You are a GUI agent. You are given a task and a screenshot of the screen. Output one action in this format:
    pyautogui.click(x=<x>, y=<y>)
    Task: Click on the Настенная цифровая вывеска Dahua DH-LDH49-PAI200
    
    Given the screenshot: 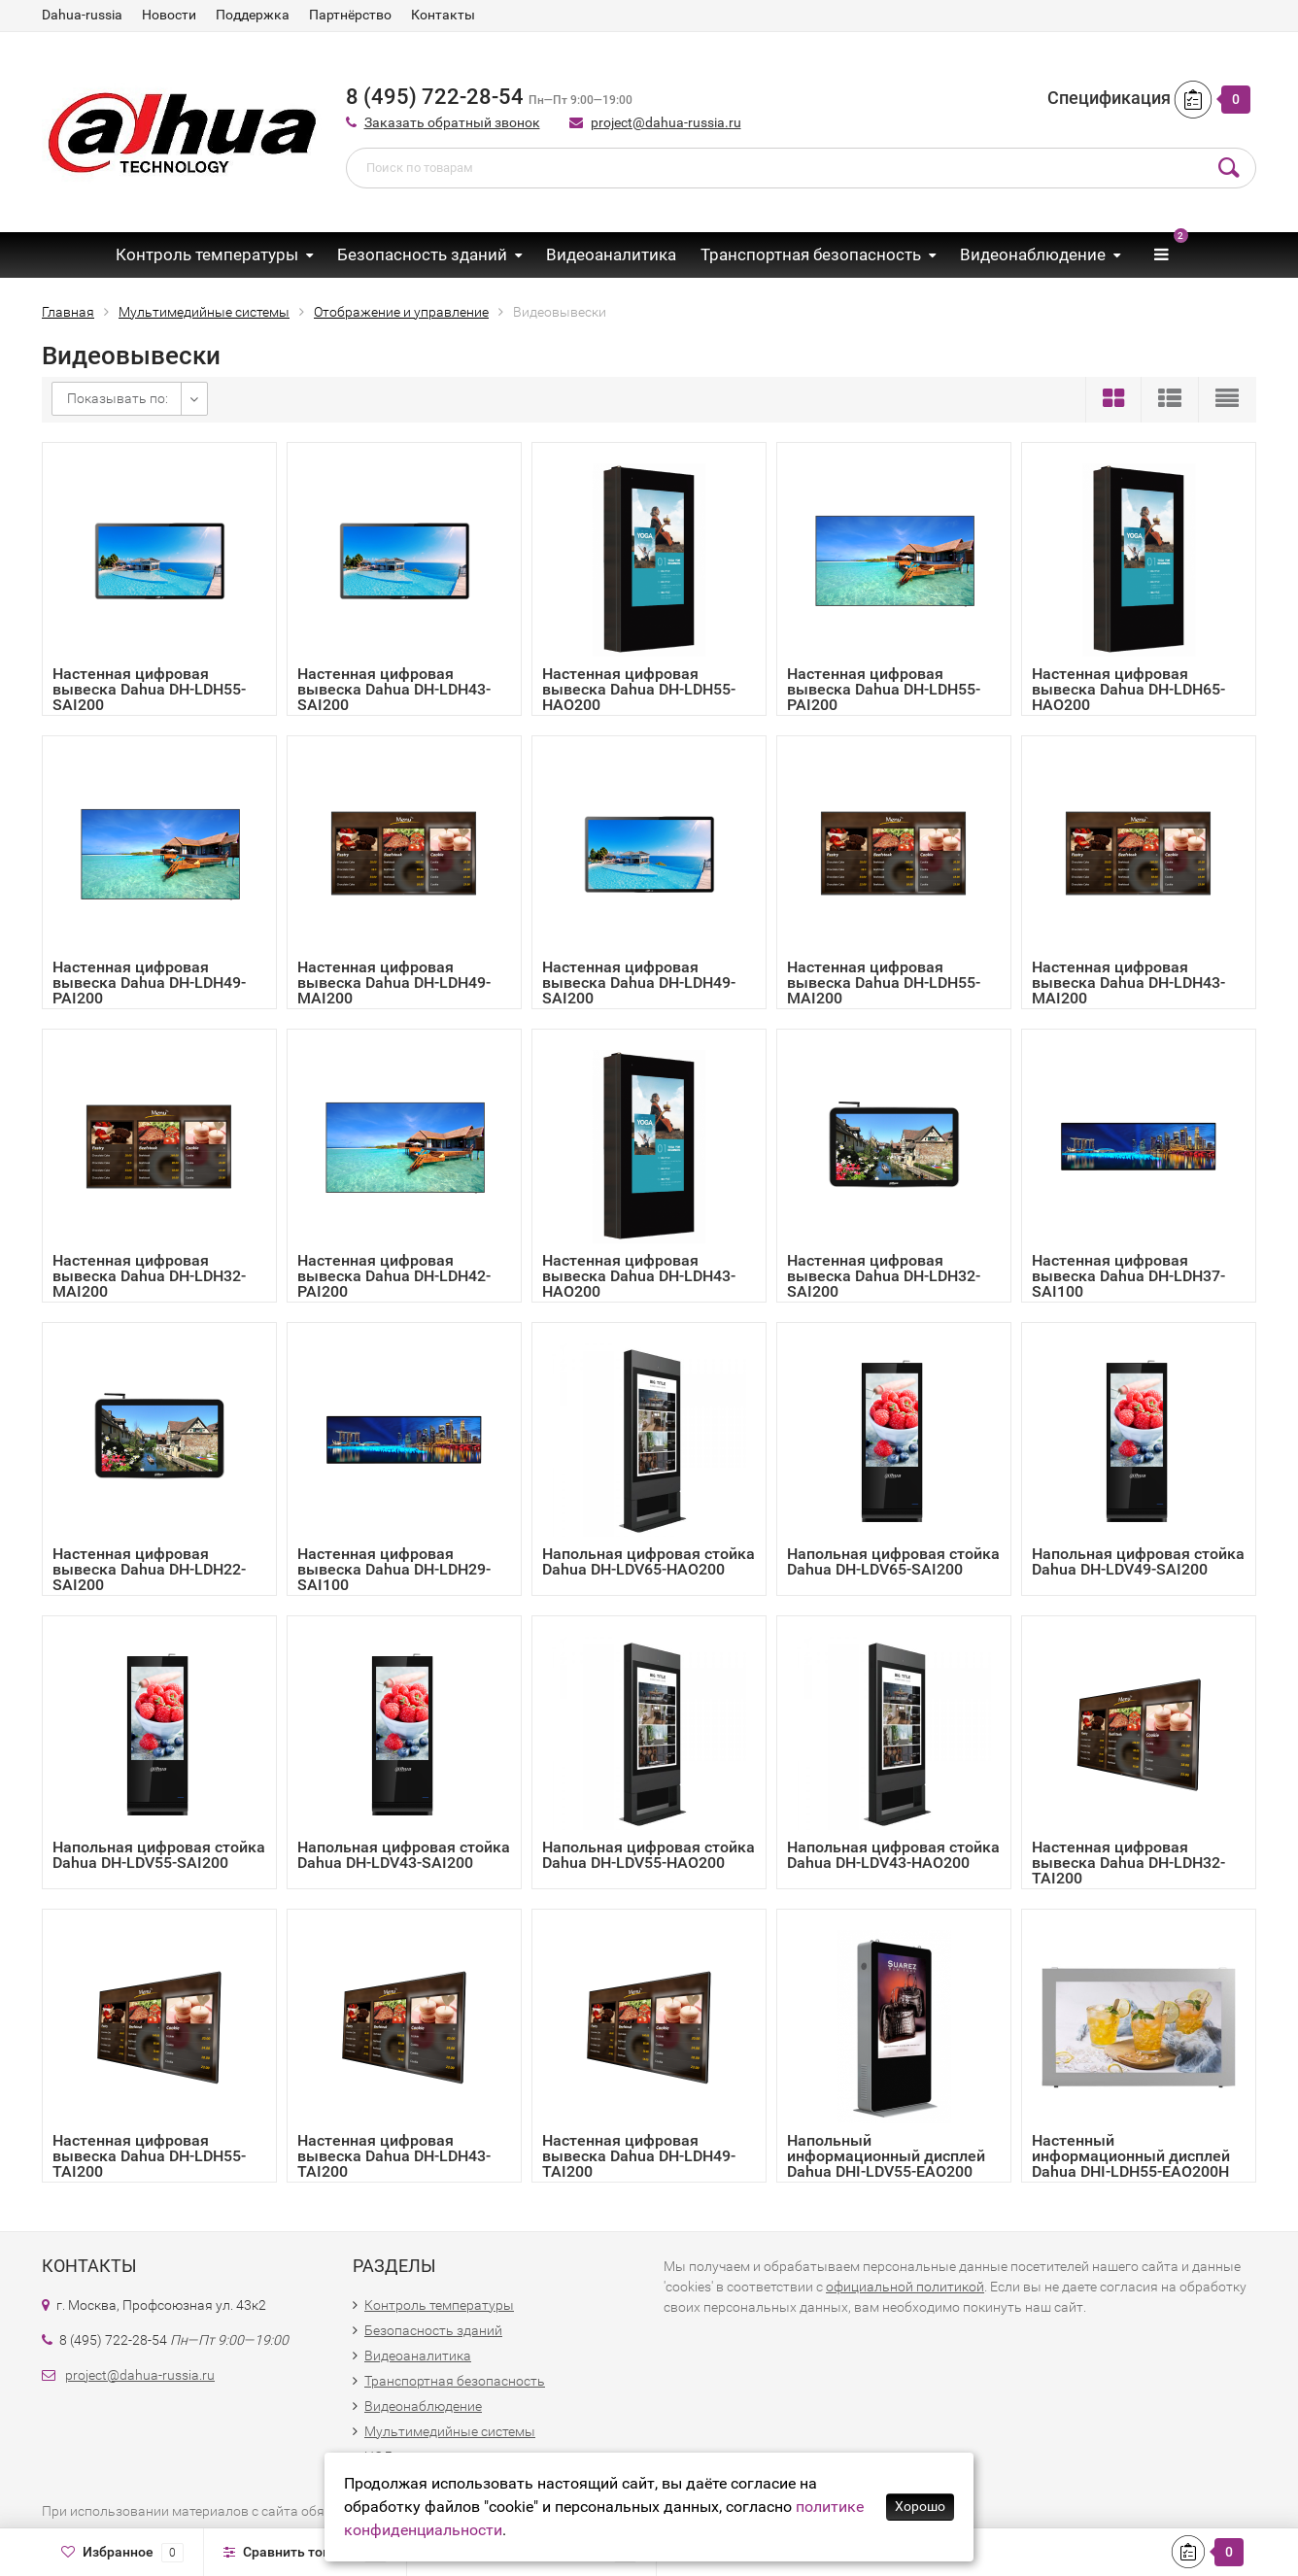 What is the action you would take?
    pyautogui.click(x=149, y=982)
    